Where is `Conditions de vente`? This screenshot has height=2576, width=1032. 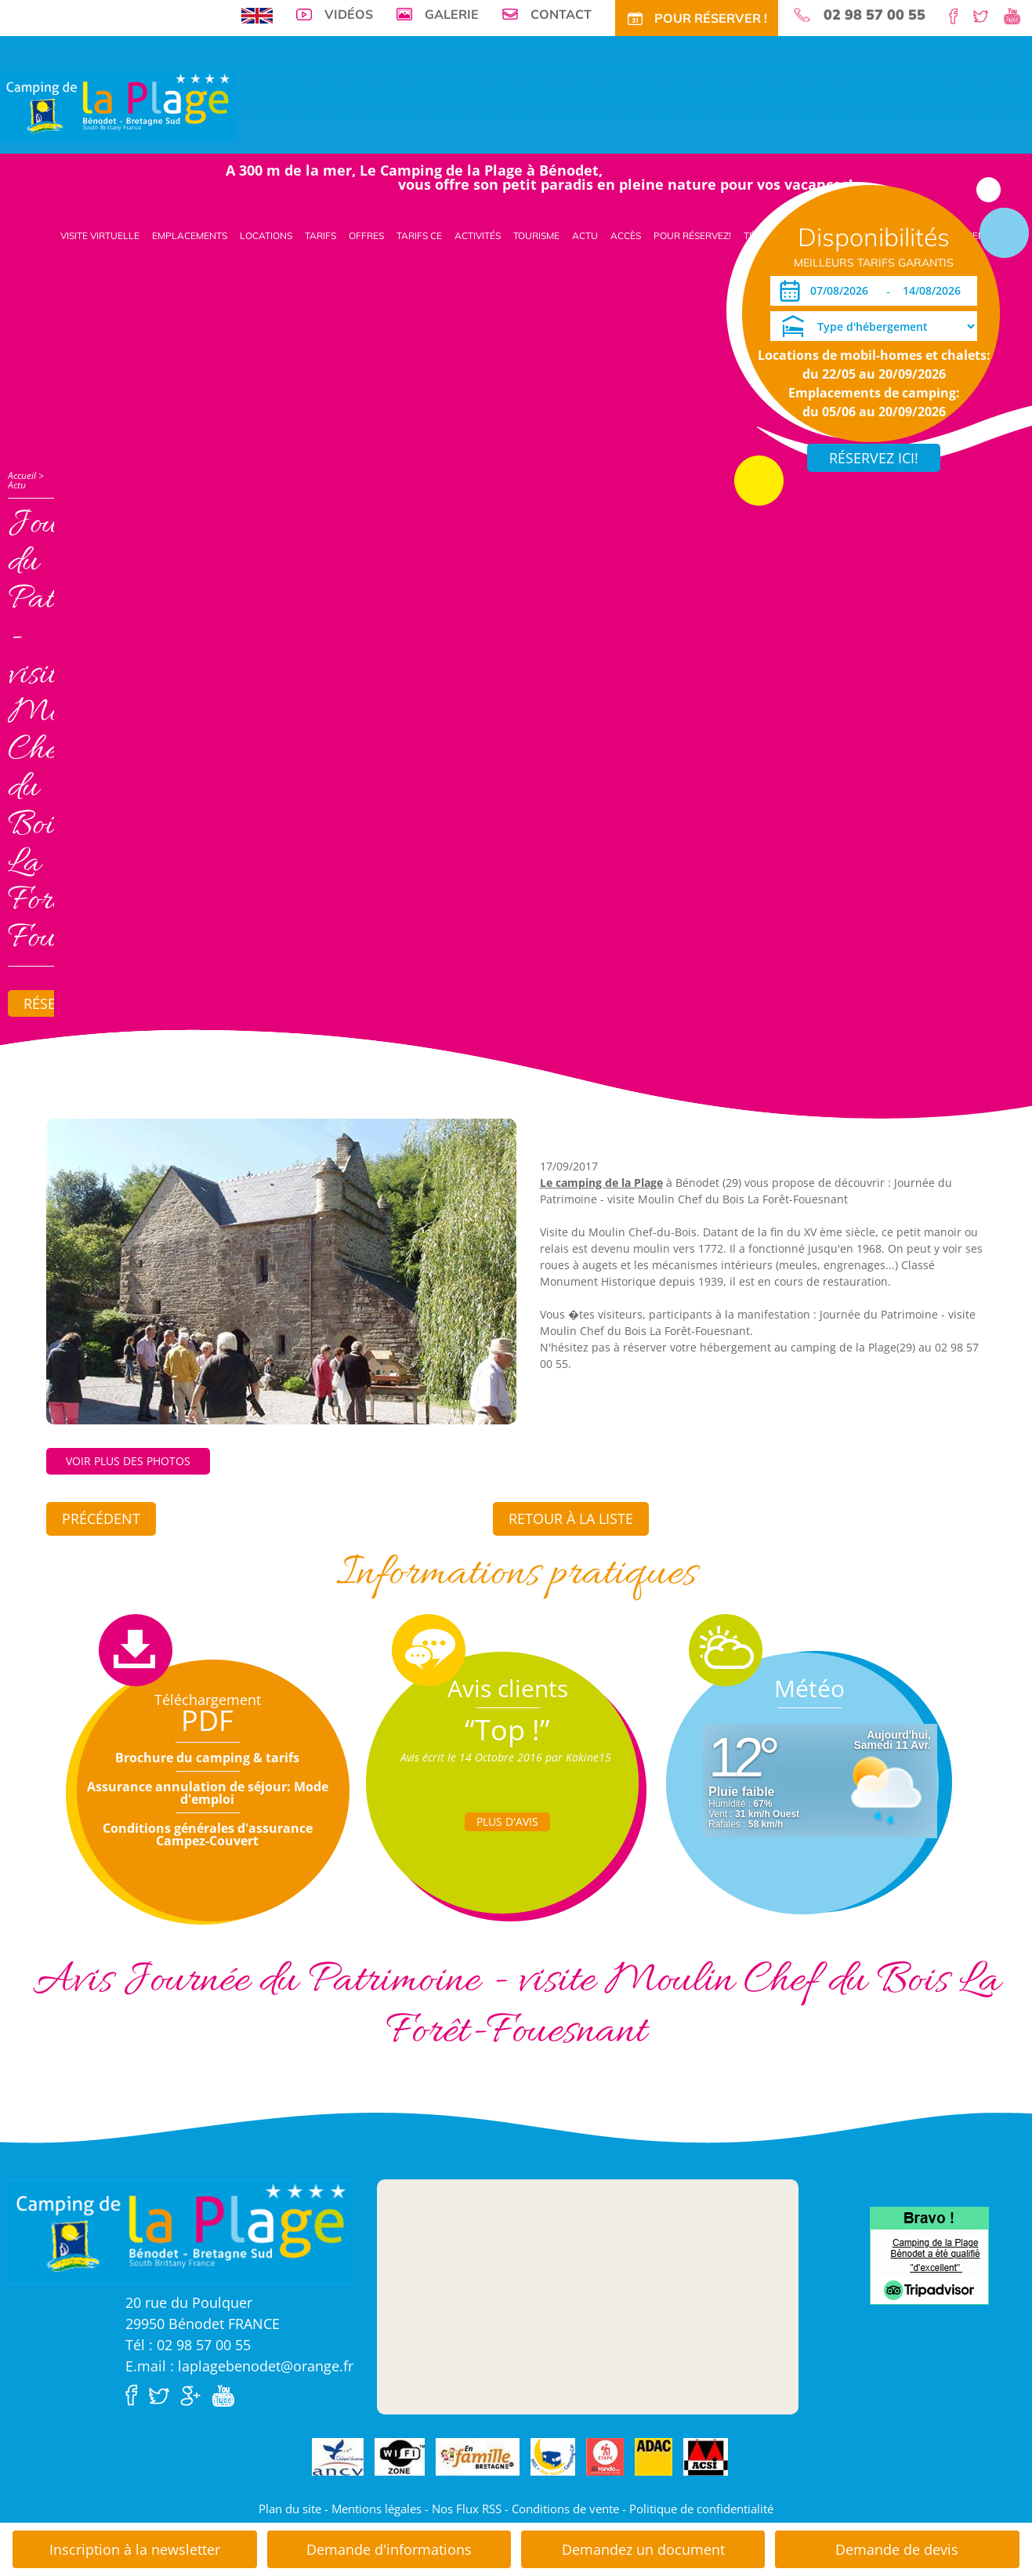 Conditions de vente is located at coordinates (565, 2508).